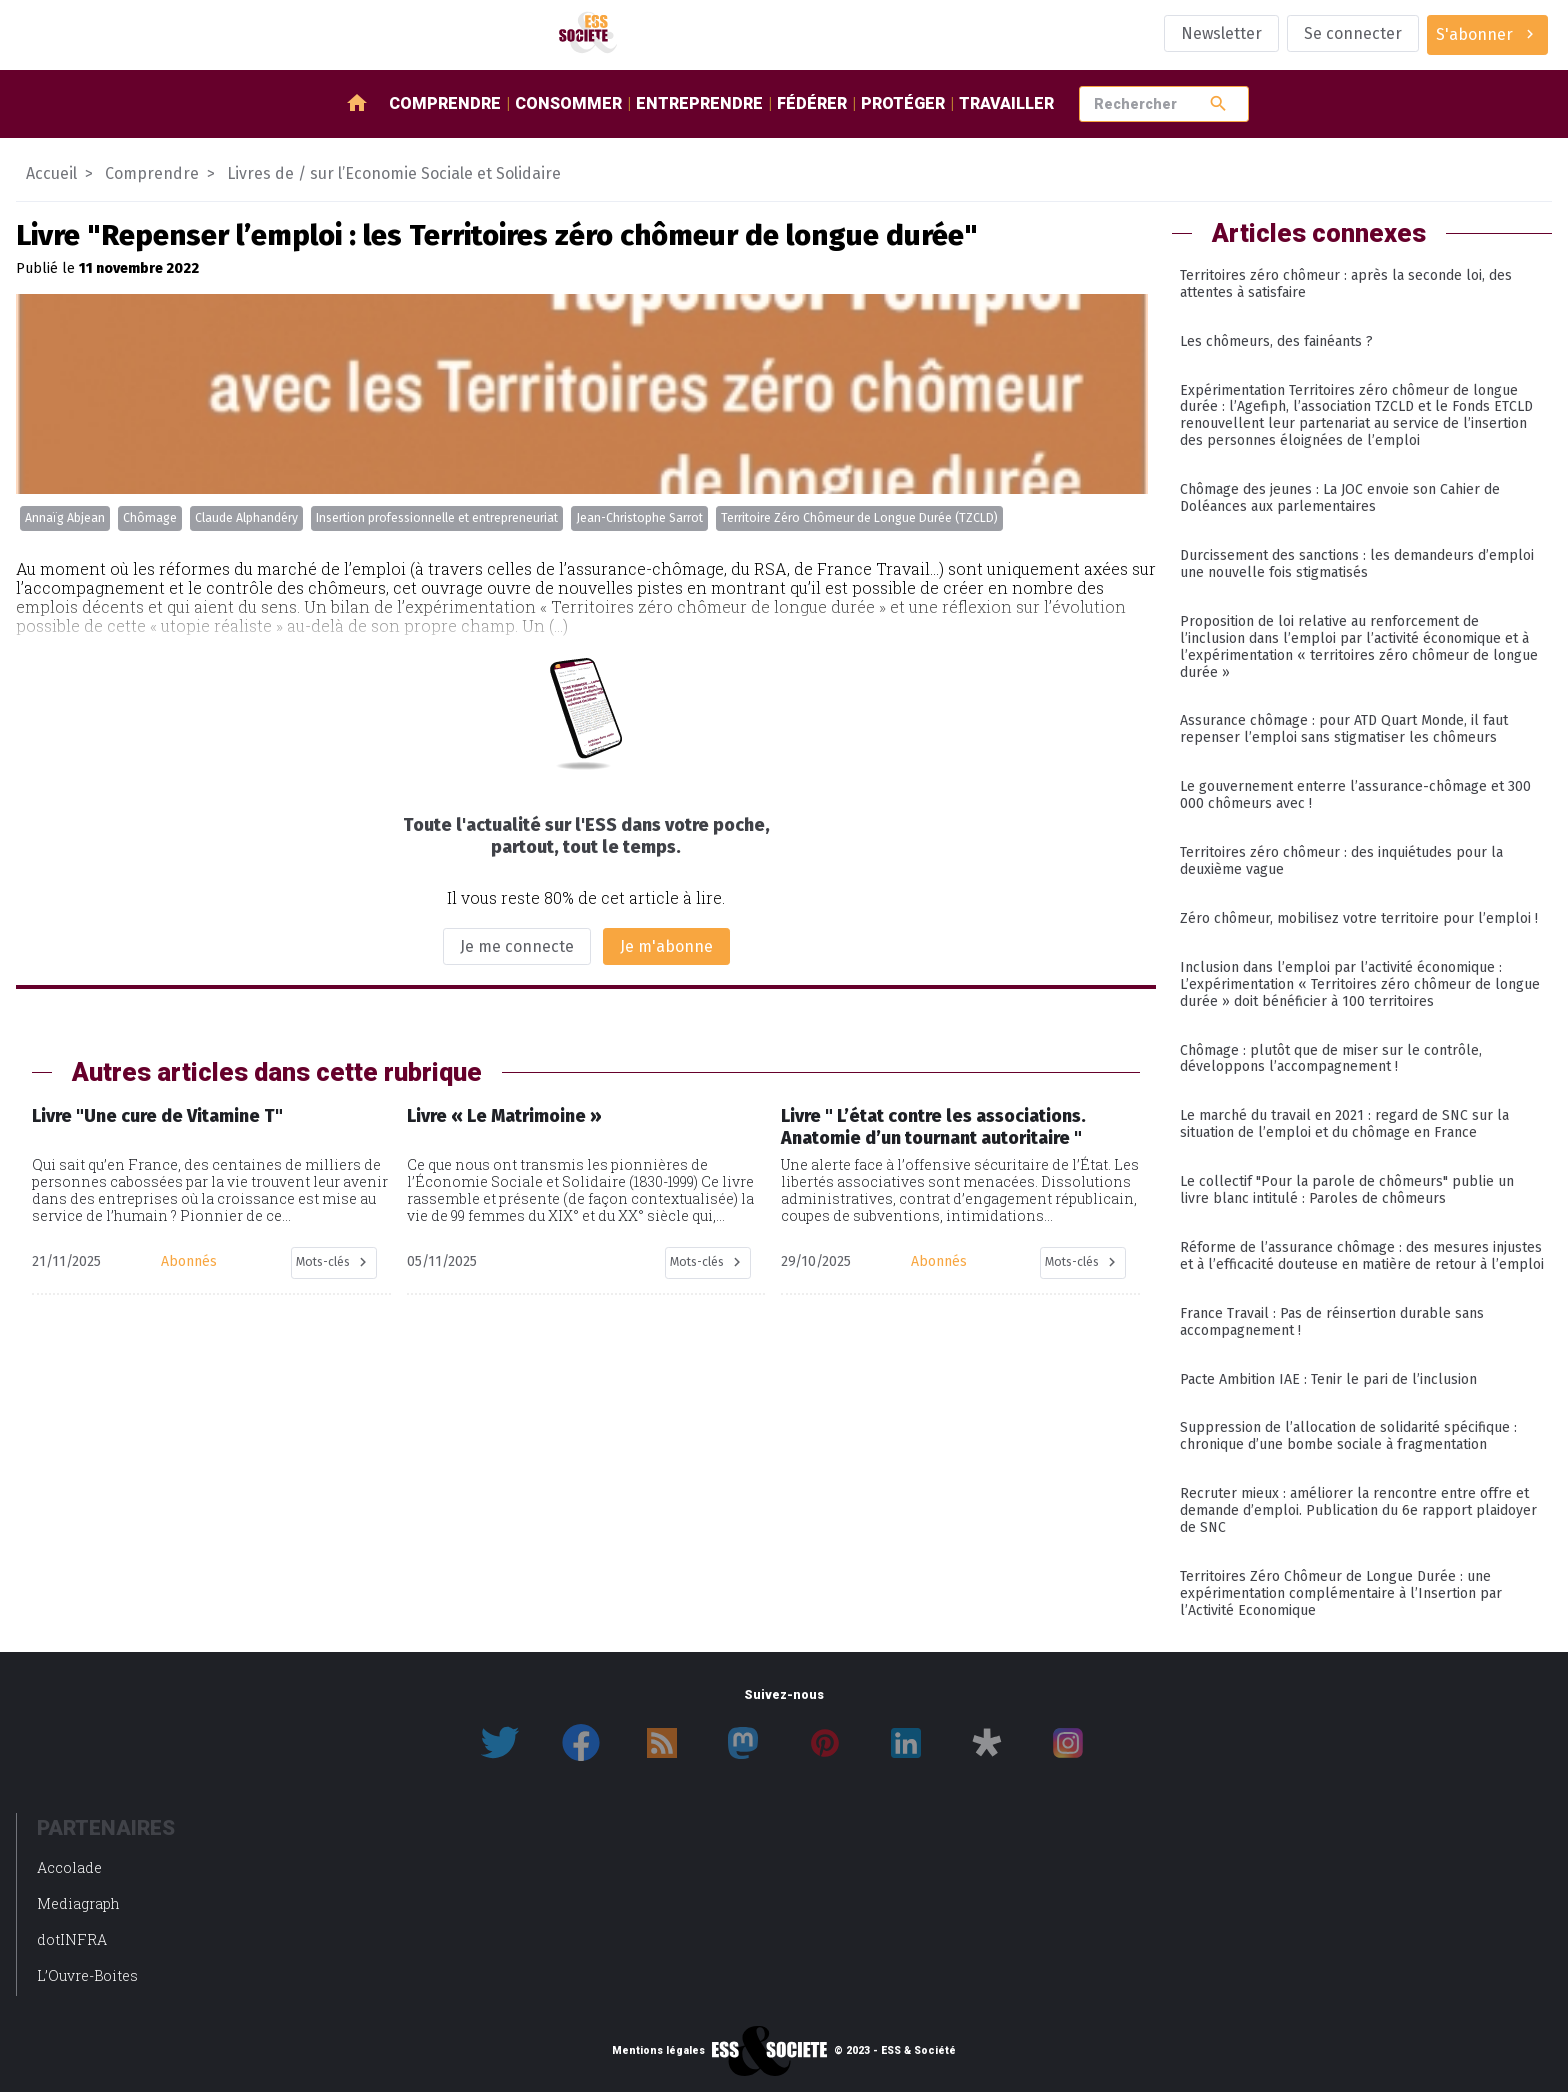  Describe the element at coordinates (1358, 1510) in the screenshot. I see `Recruter mieux : améliorer la rencontre entre offre et demande d’emploi. Publication du 6e rapport plaidoyer de SNC` at that location.